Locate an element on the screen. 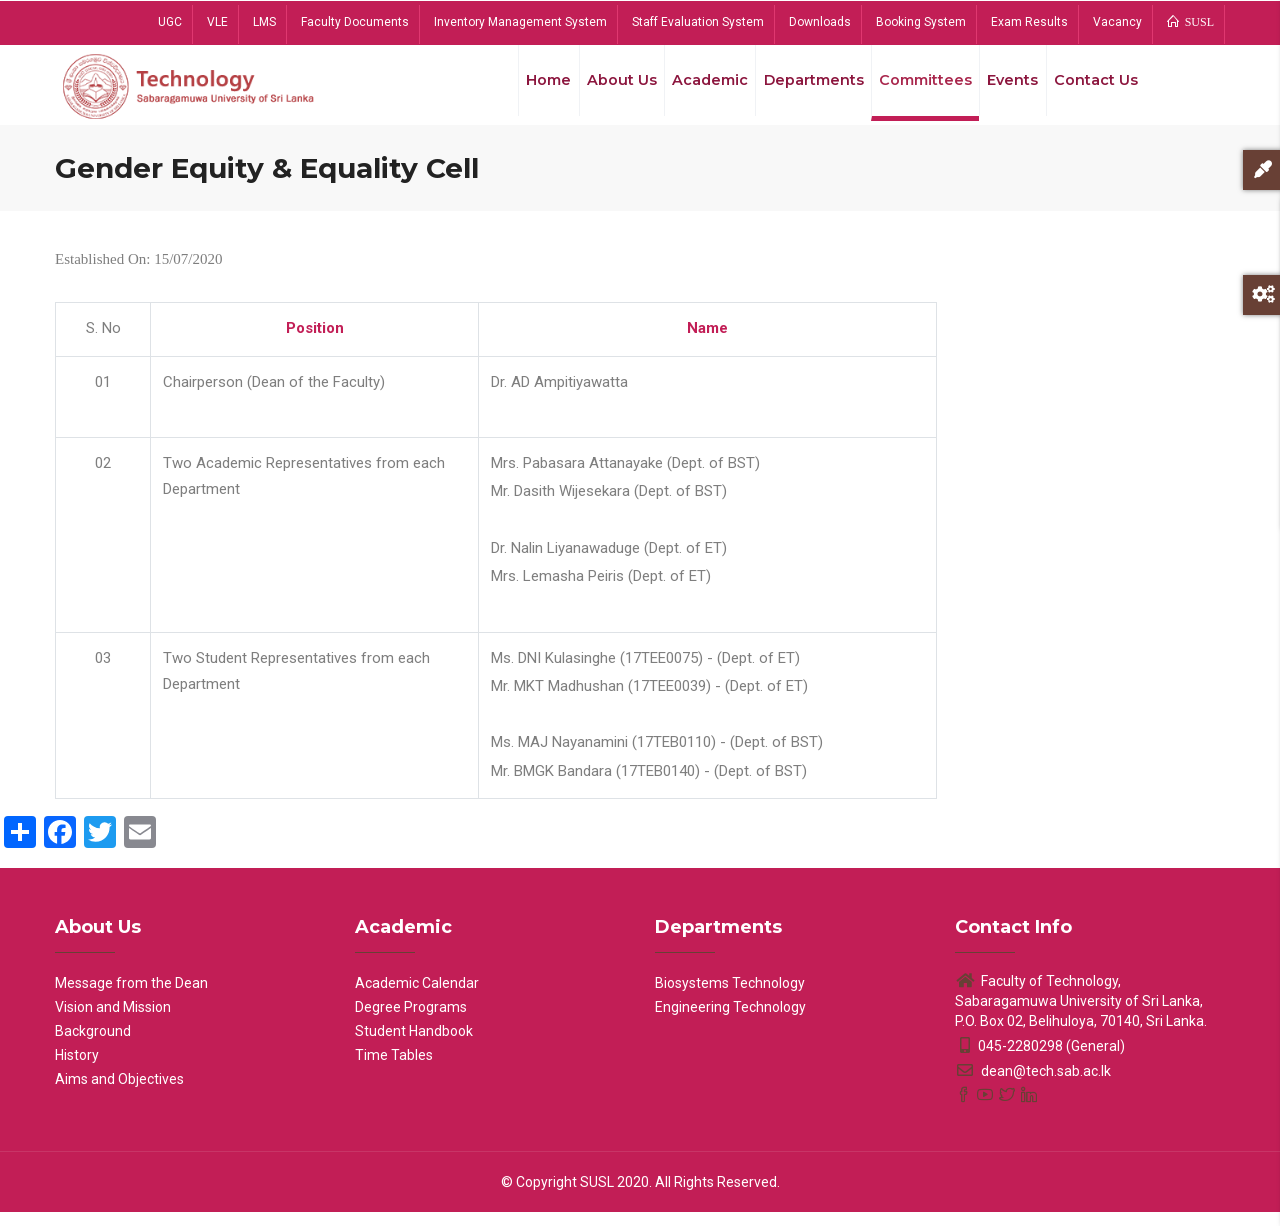 Image resolution: width=1280 pixels, height=1226 pixels. dean@tech.sab.ac.lk is located at coordinates (1033, 1085).